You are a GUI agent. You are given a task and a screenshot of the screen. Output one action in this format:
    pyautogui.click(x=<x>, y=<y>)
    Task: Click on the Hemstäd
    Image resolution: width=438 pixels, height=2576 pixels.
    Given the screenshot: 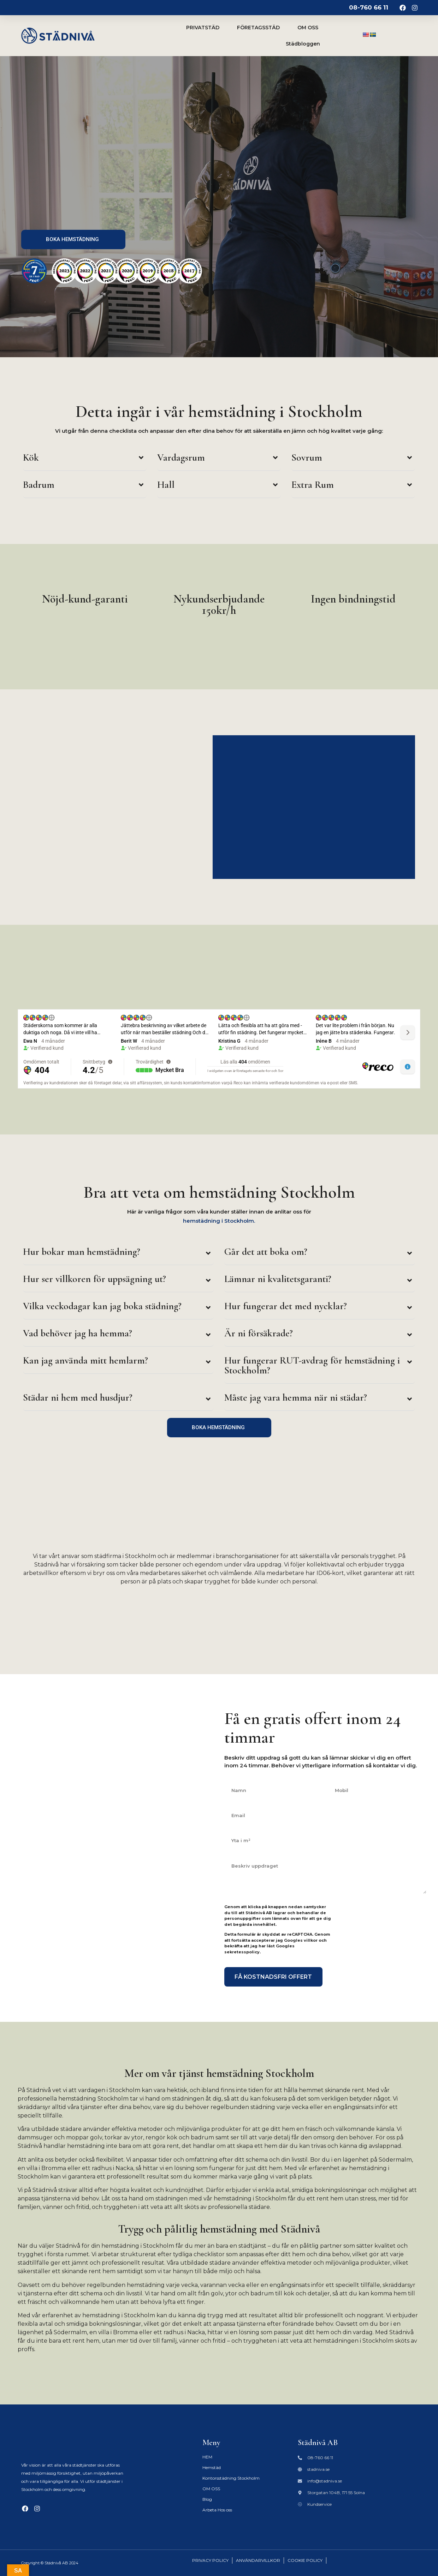 What is the action you would take?
    pyautogui.click(x=211, y=2467)
    